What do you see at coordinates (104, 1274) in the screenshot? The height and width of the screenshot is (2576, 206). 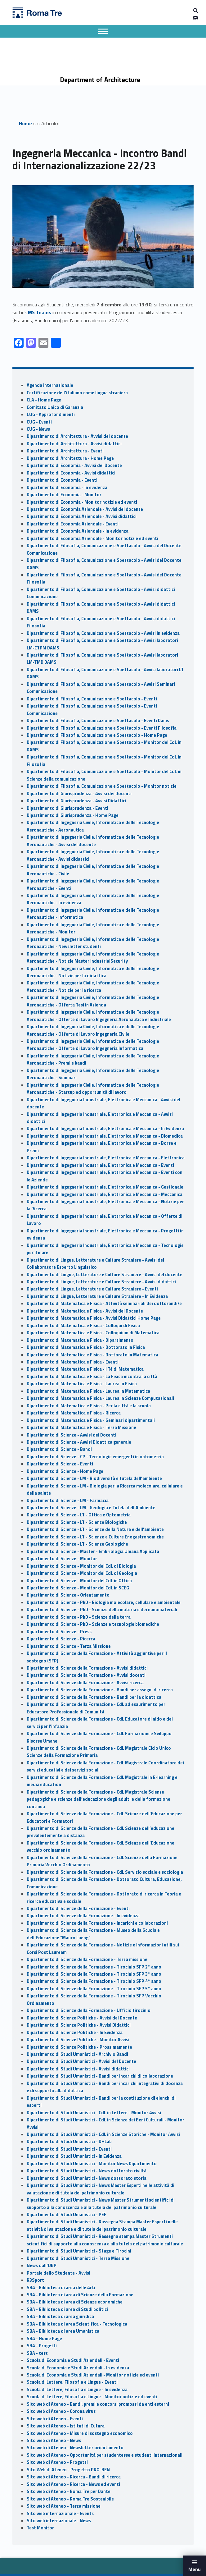 I see `Dipartimento di Lingue, Letterature e Culture Straniere - Avvisi del docente` at bounding box center [104, 1274].